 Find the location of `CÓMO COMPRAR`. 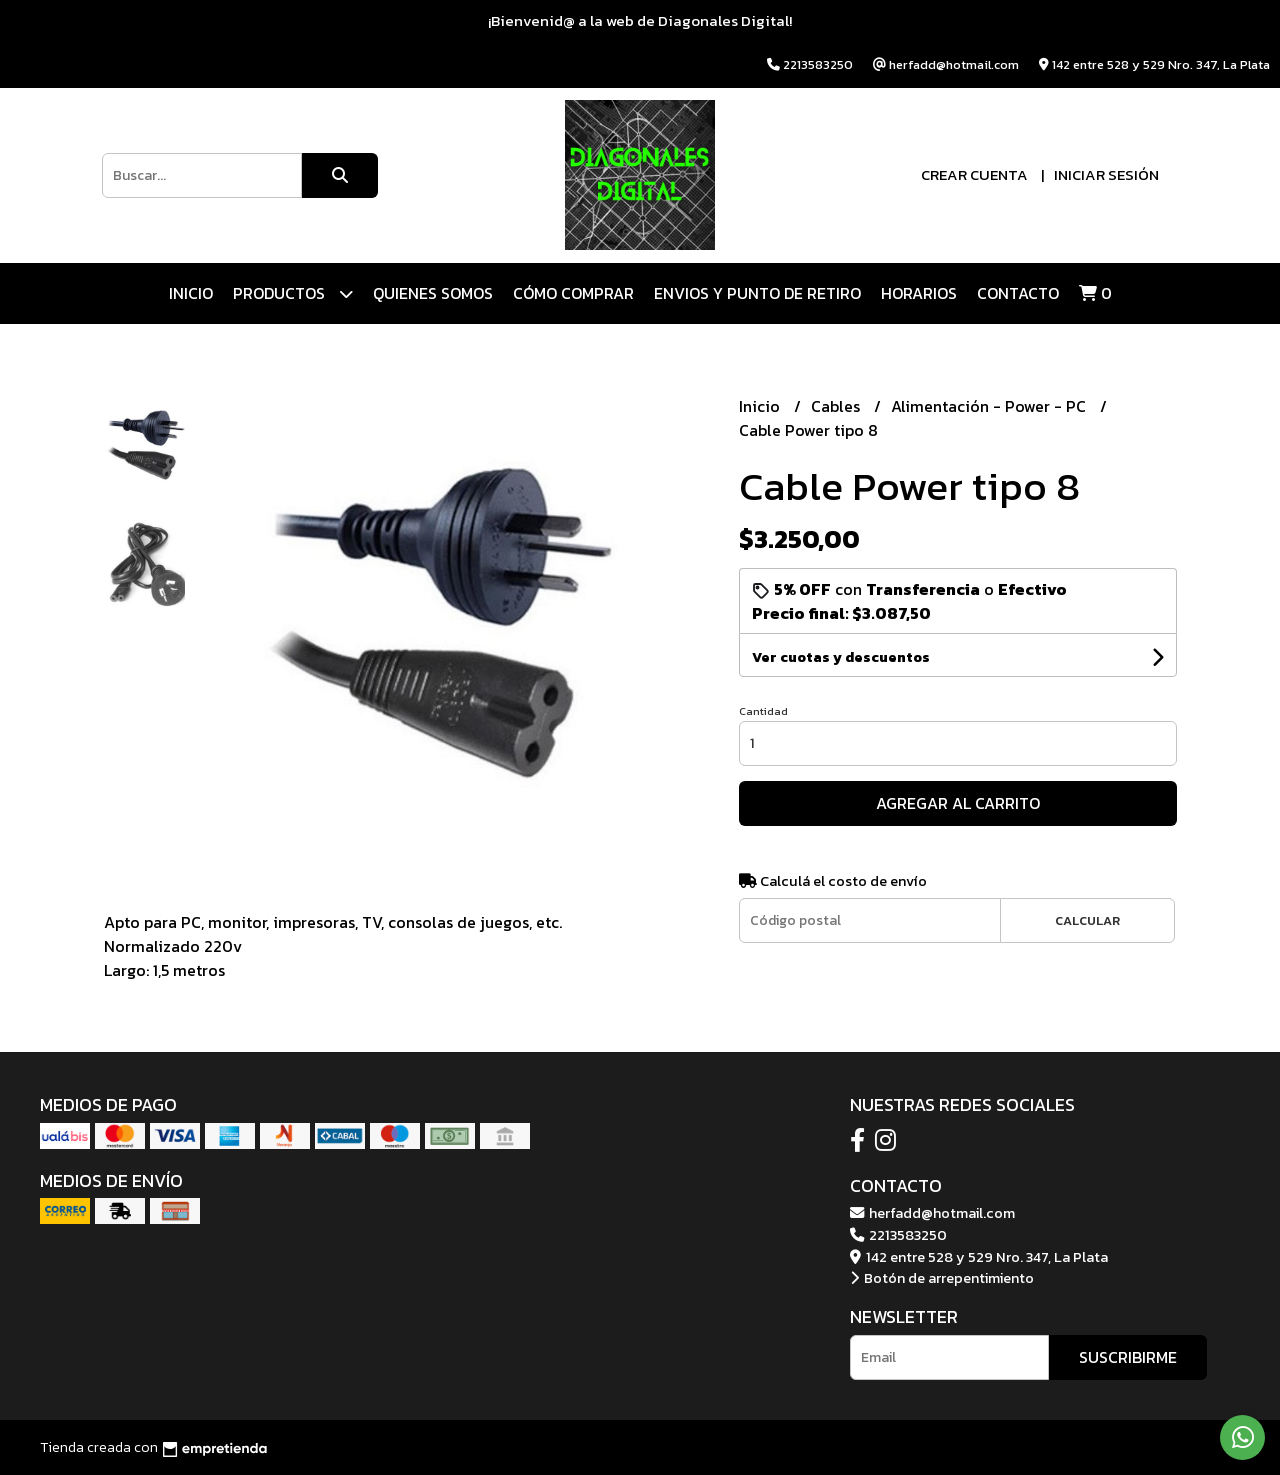

CÓMO COMPRAR is located at coordinates (573, 293).